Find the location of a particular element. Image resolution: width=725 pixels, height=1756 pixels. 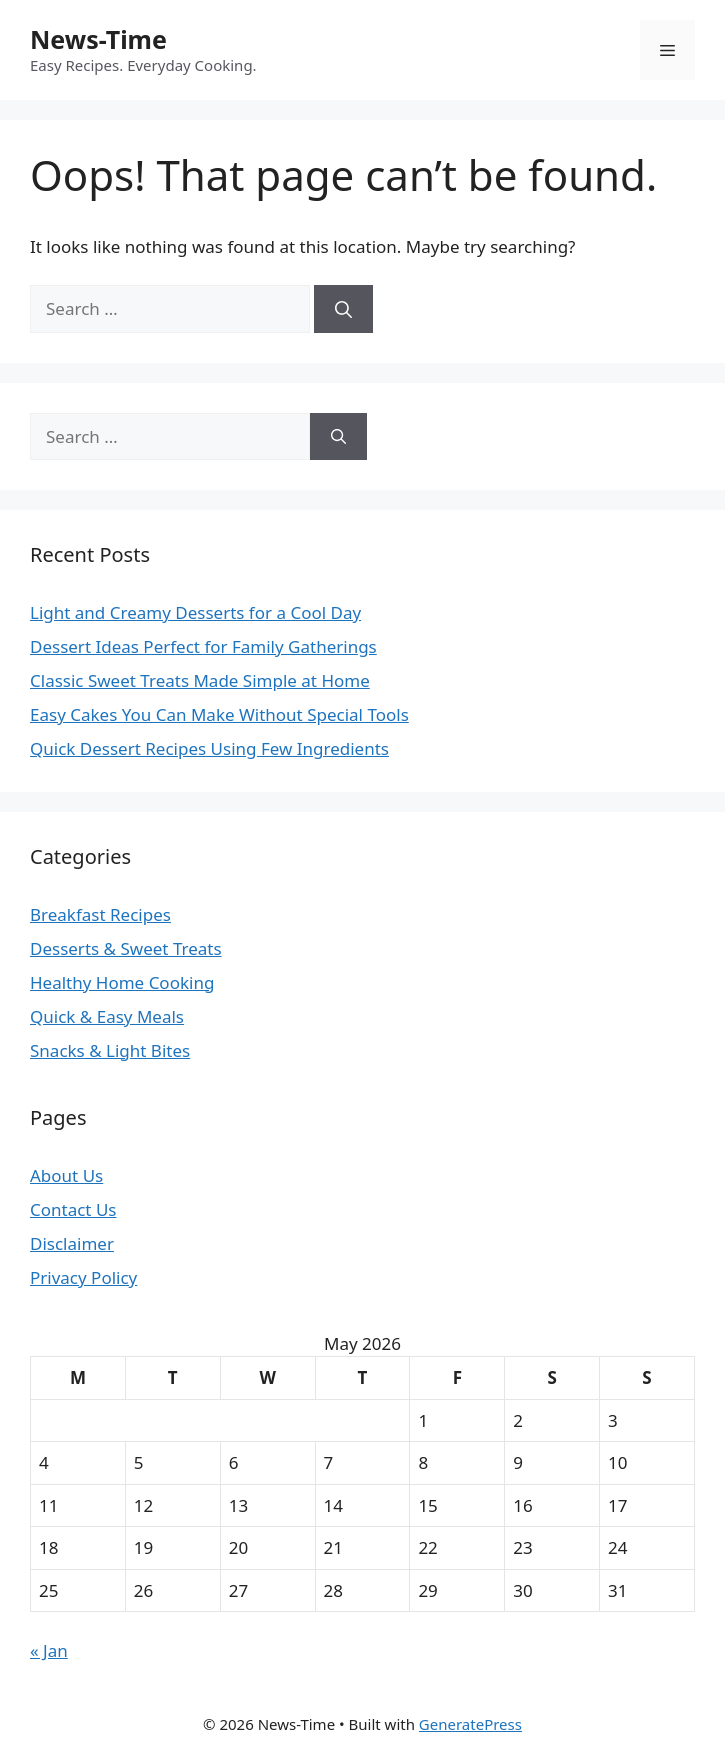

Desserts & Sweet Treats is located at coordinates (126, 948).